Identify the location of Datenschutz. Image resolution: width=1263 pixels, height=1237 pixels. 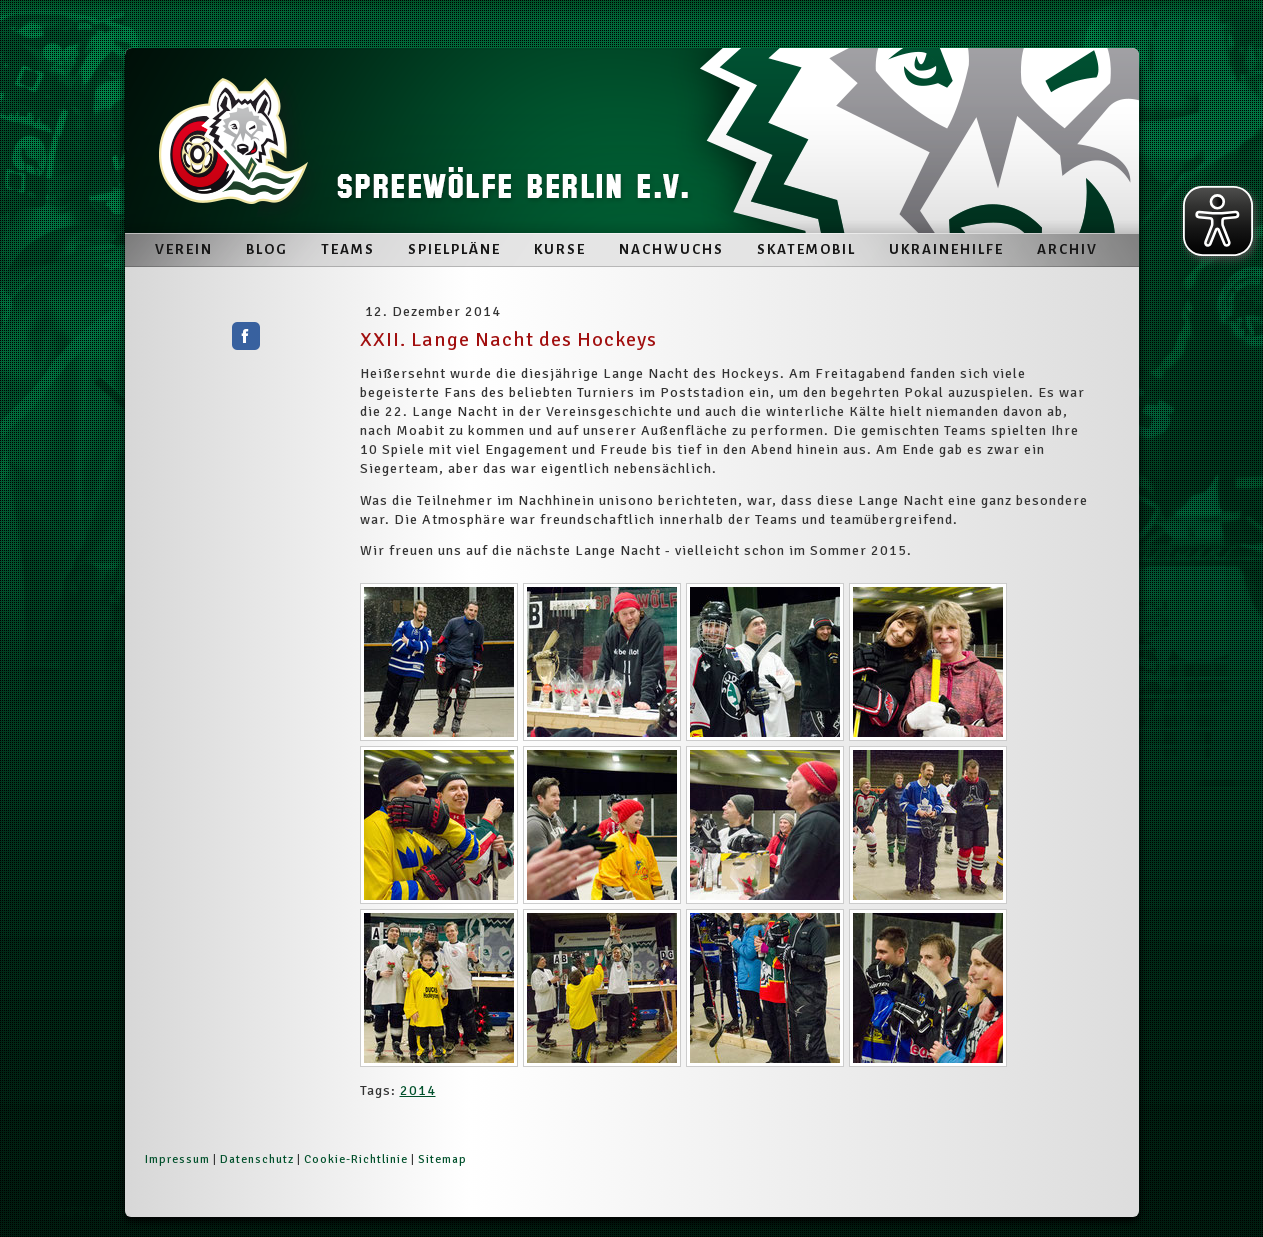
(257, 1159).